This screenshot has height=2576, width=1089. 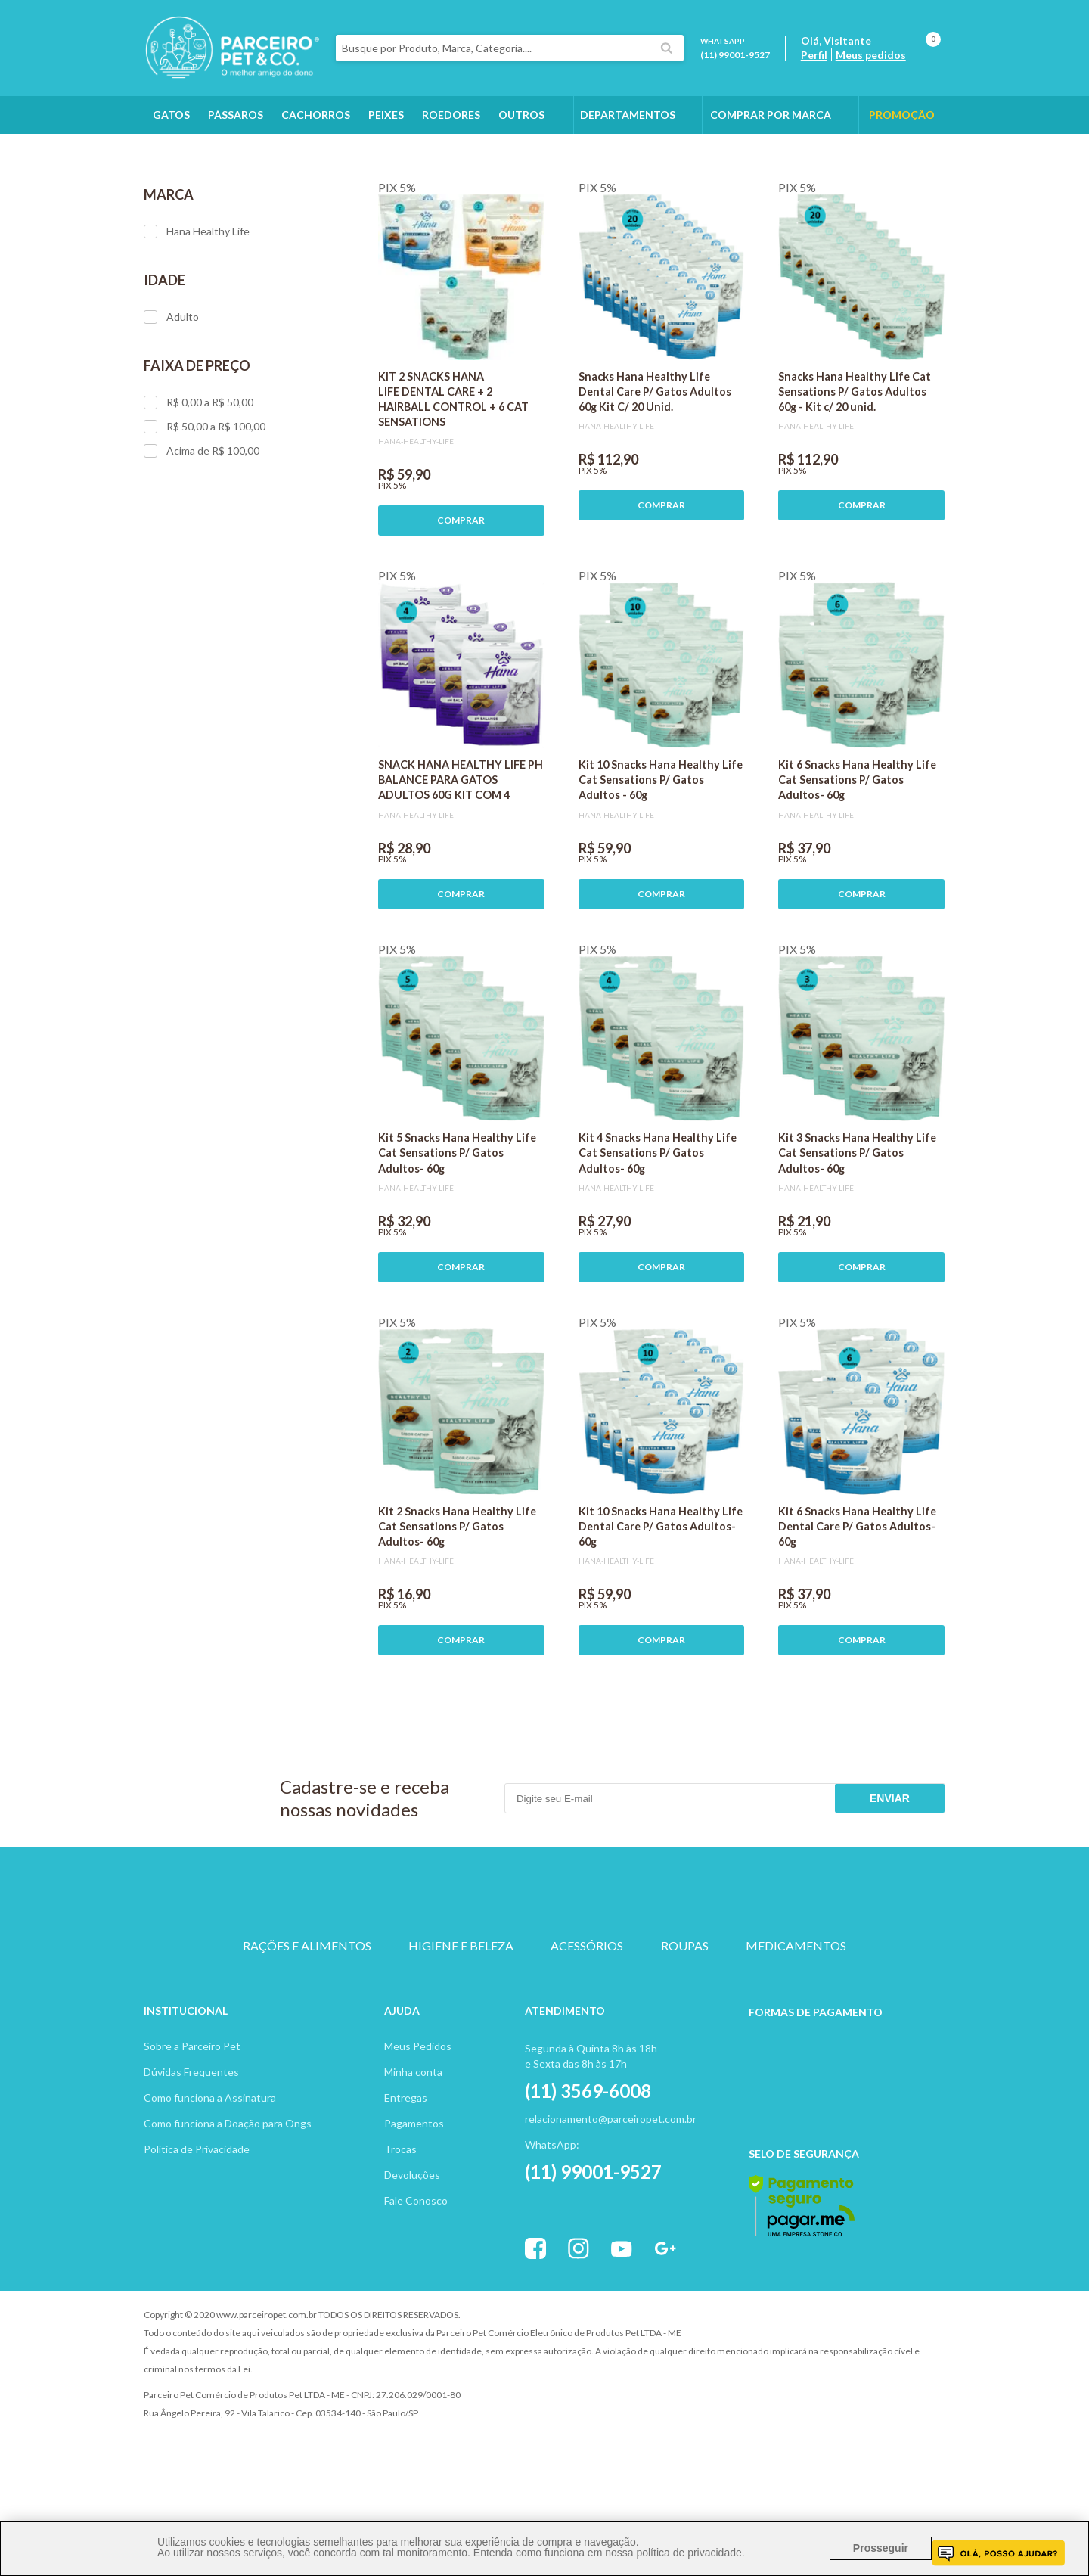 What do you see at coordinates (457, 1611) in the screenshot?
I see `Kit 2 Snacks Hana Healthy Life Cat Sensations P/ Gatos Adultos- 60g` at bounding box center [457, 1611].